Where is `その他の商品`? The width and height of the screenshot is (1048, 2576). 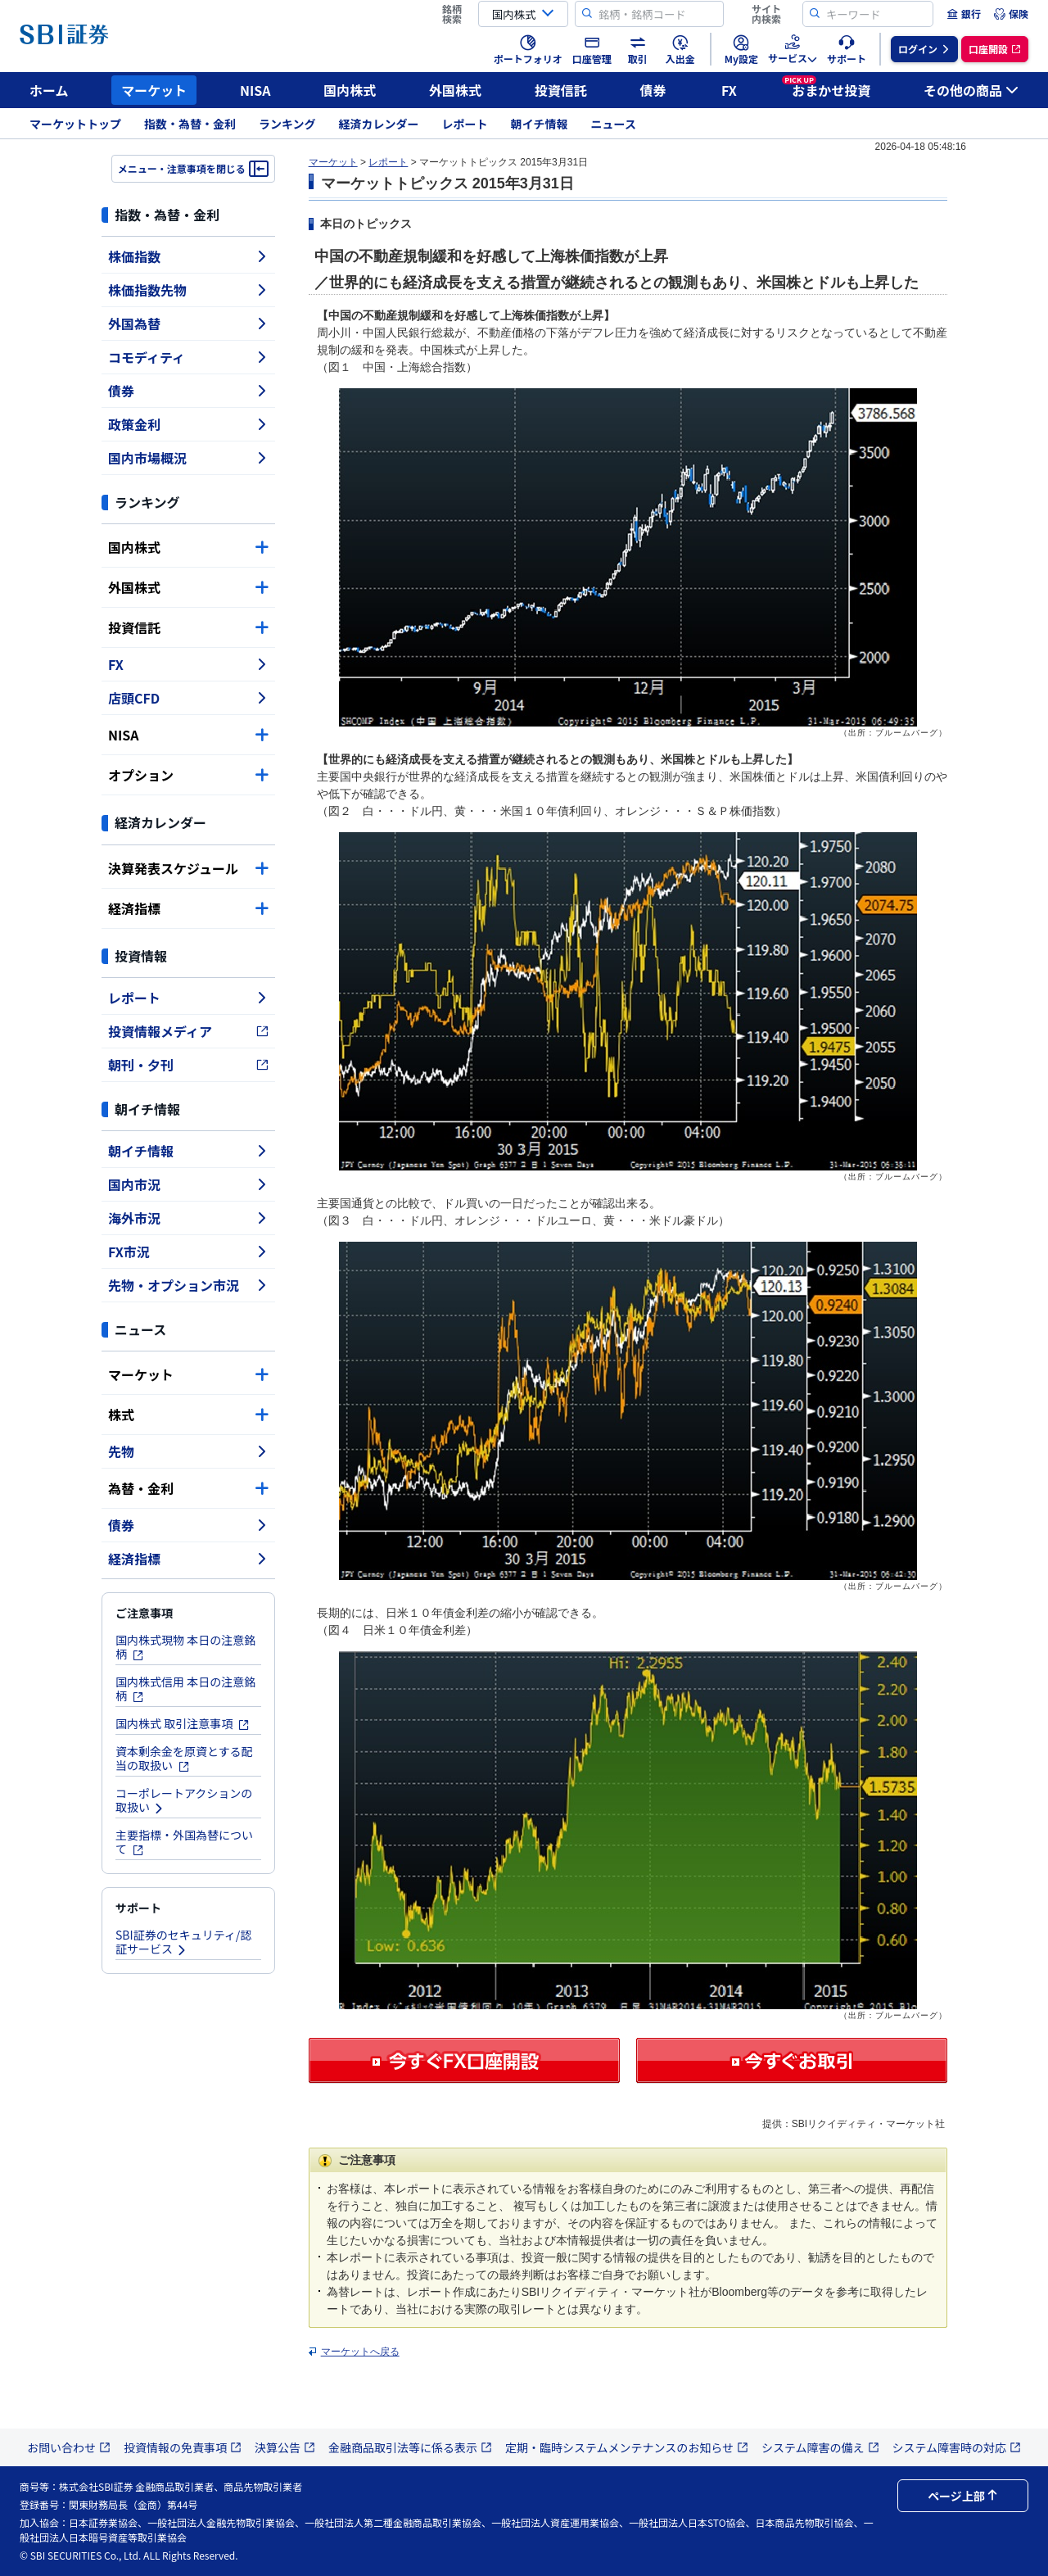 その他の商品 is located at coordinates (971, 90).